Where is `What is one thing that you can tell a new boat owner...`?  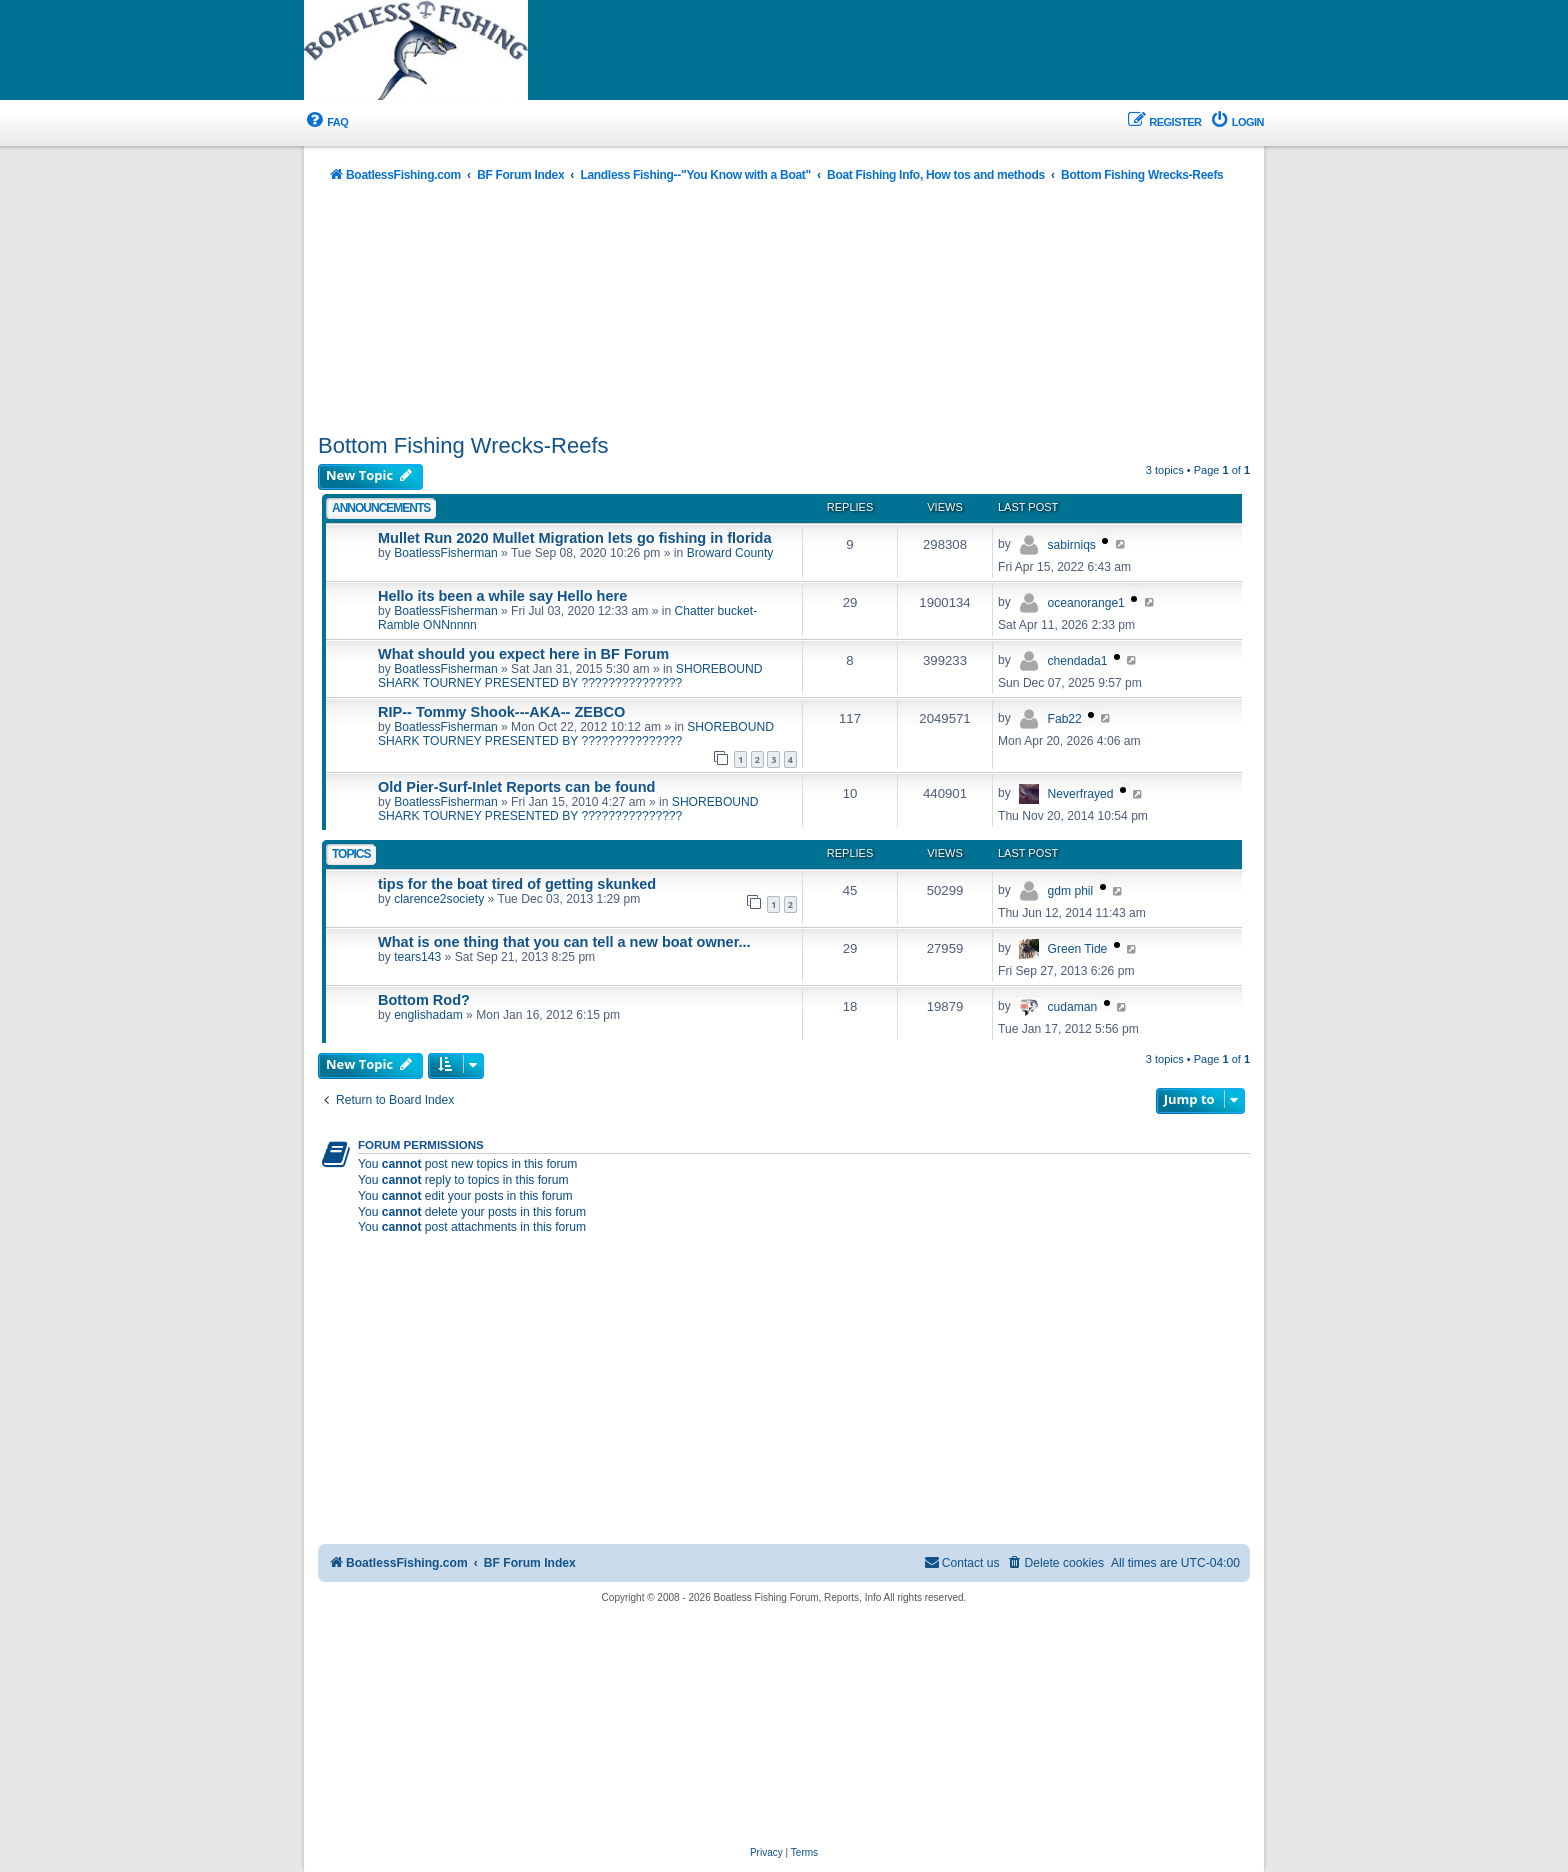 What is one thing that you can tell a new boat owner... is located at coordinates (564, 942).